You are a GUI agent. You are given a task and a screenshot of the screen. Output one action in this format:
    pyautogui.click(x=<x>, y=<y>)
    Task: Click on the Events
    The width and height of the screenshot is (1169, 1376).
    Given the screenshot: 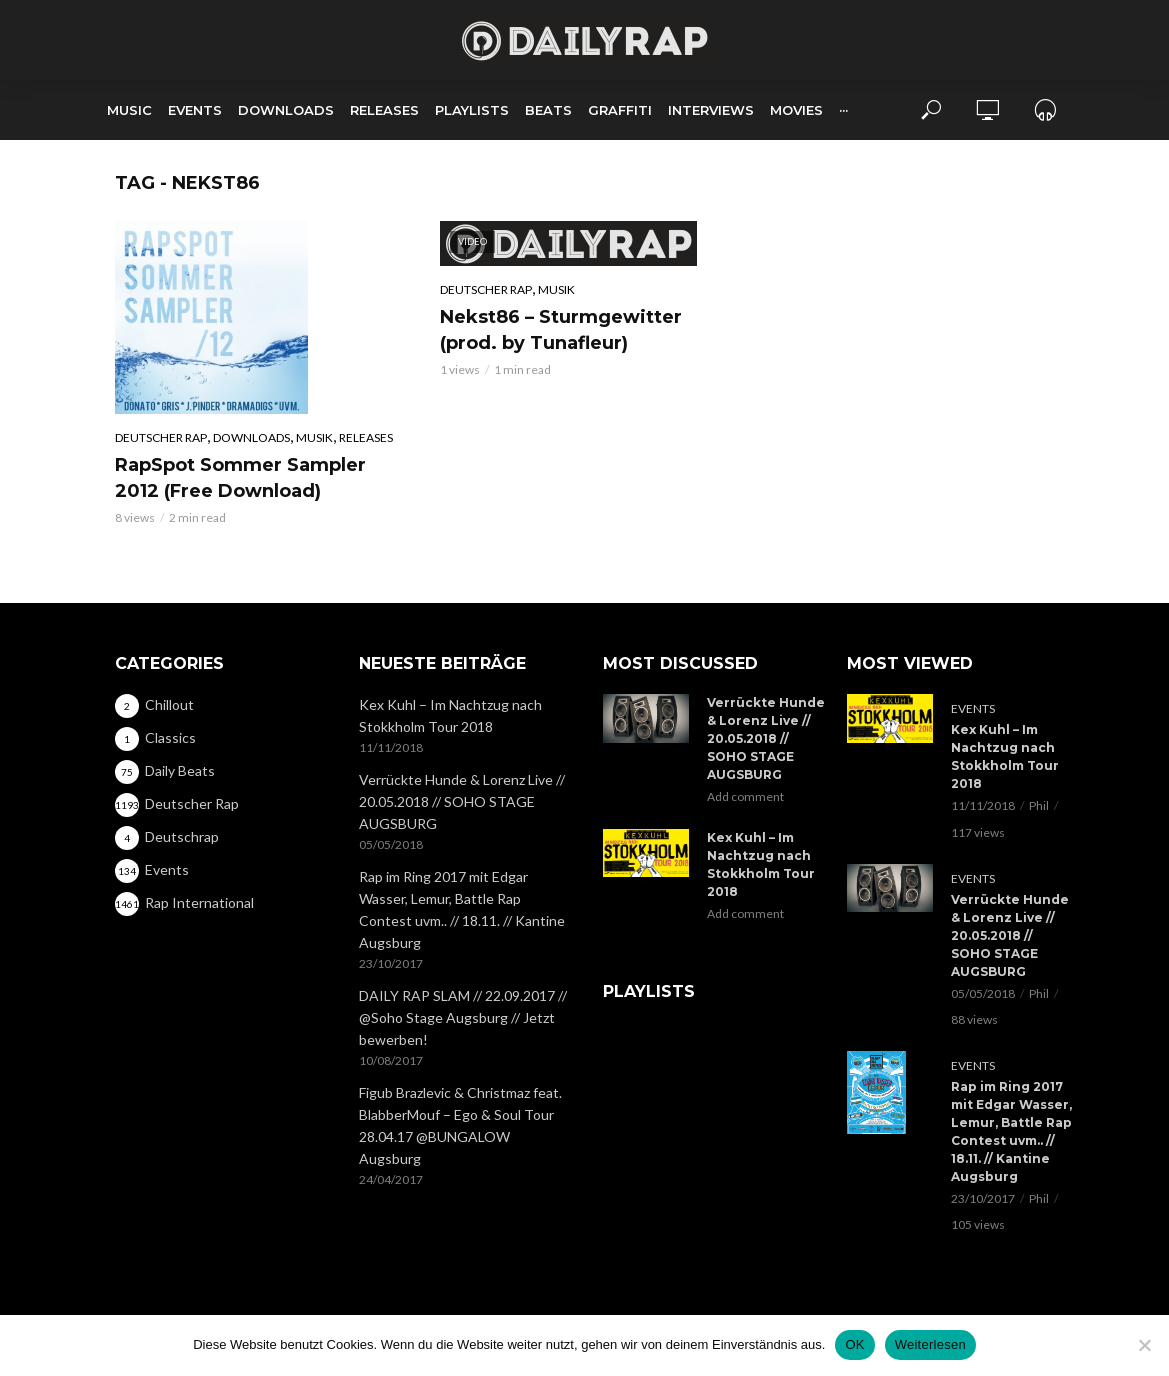 What is the action you would take?
    pyautogui.click(x=195, y=110)
    